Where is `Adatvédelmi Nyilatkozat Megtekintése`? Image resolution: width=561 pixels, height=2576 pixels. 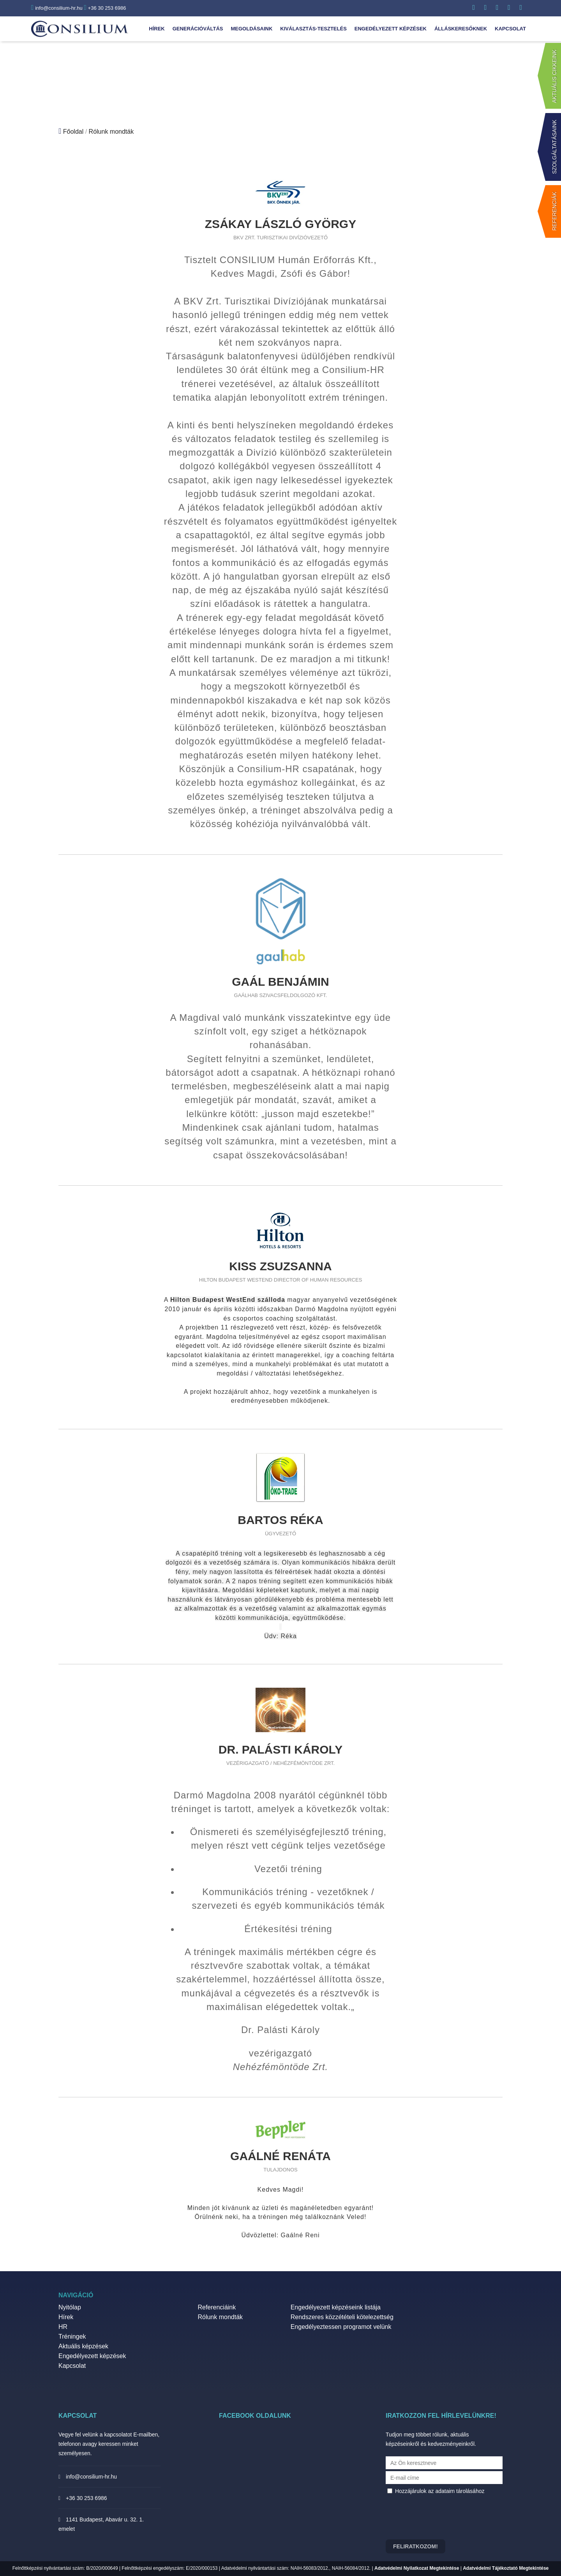 Adatvédelmi Nyilatkozat Megtekintése is located at coordinates (416, 2568).